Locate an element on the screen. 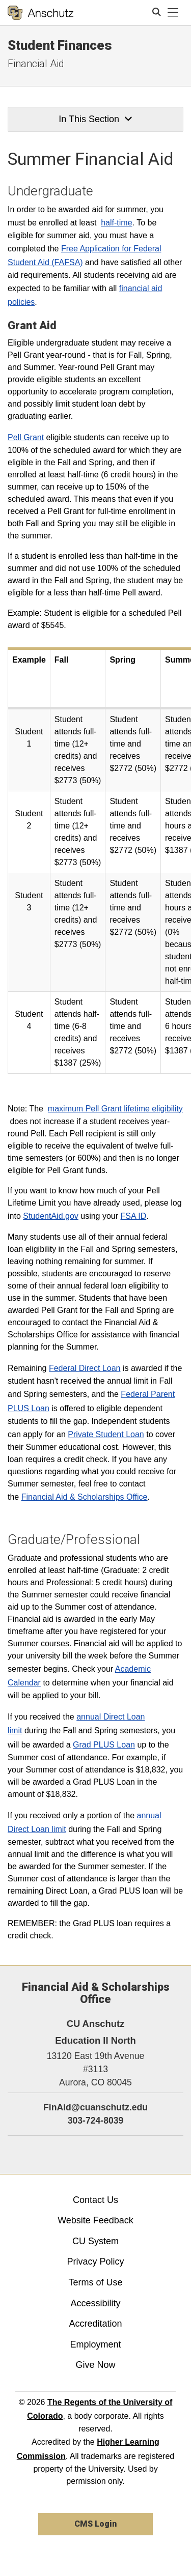  Private Student Loan is located at coordinates (106, 1434).